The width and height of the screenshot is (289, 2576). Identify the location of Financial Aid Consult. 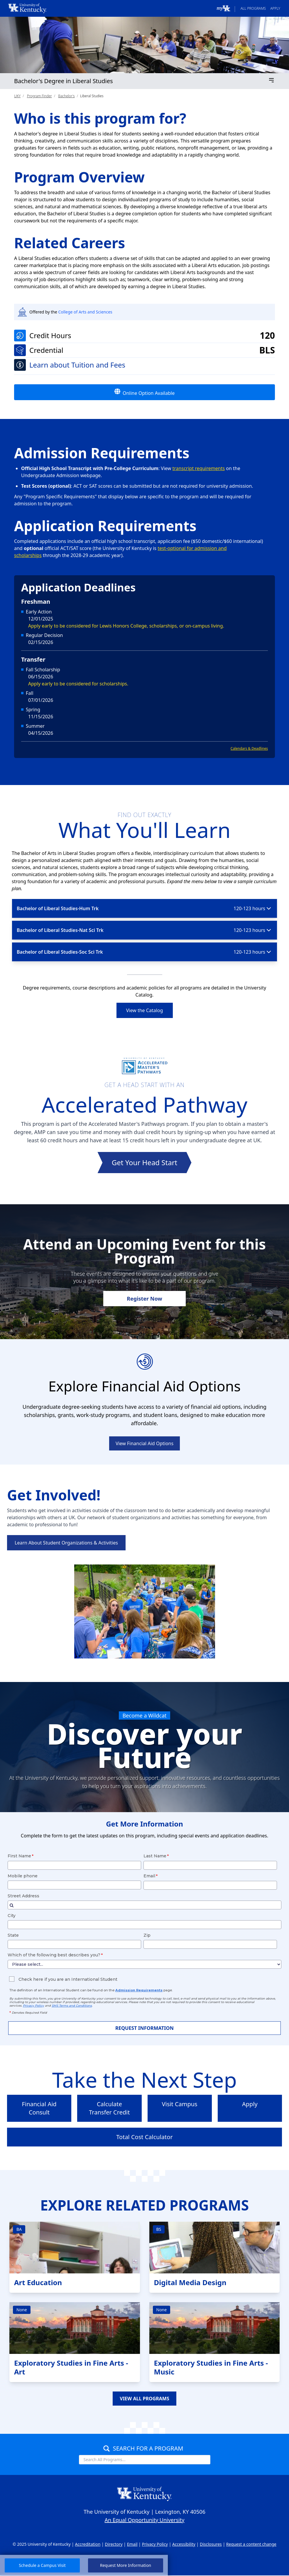
(39, 2108).